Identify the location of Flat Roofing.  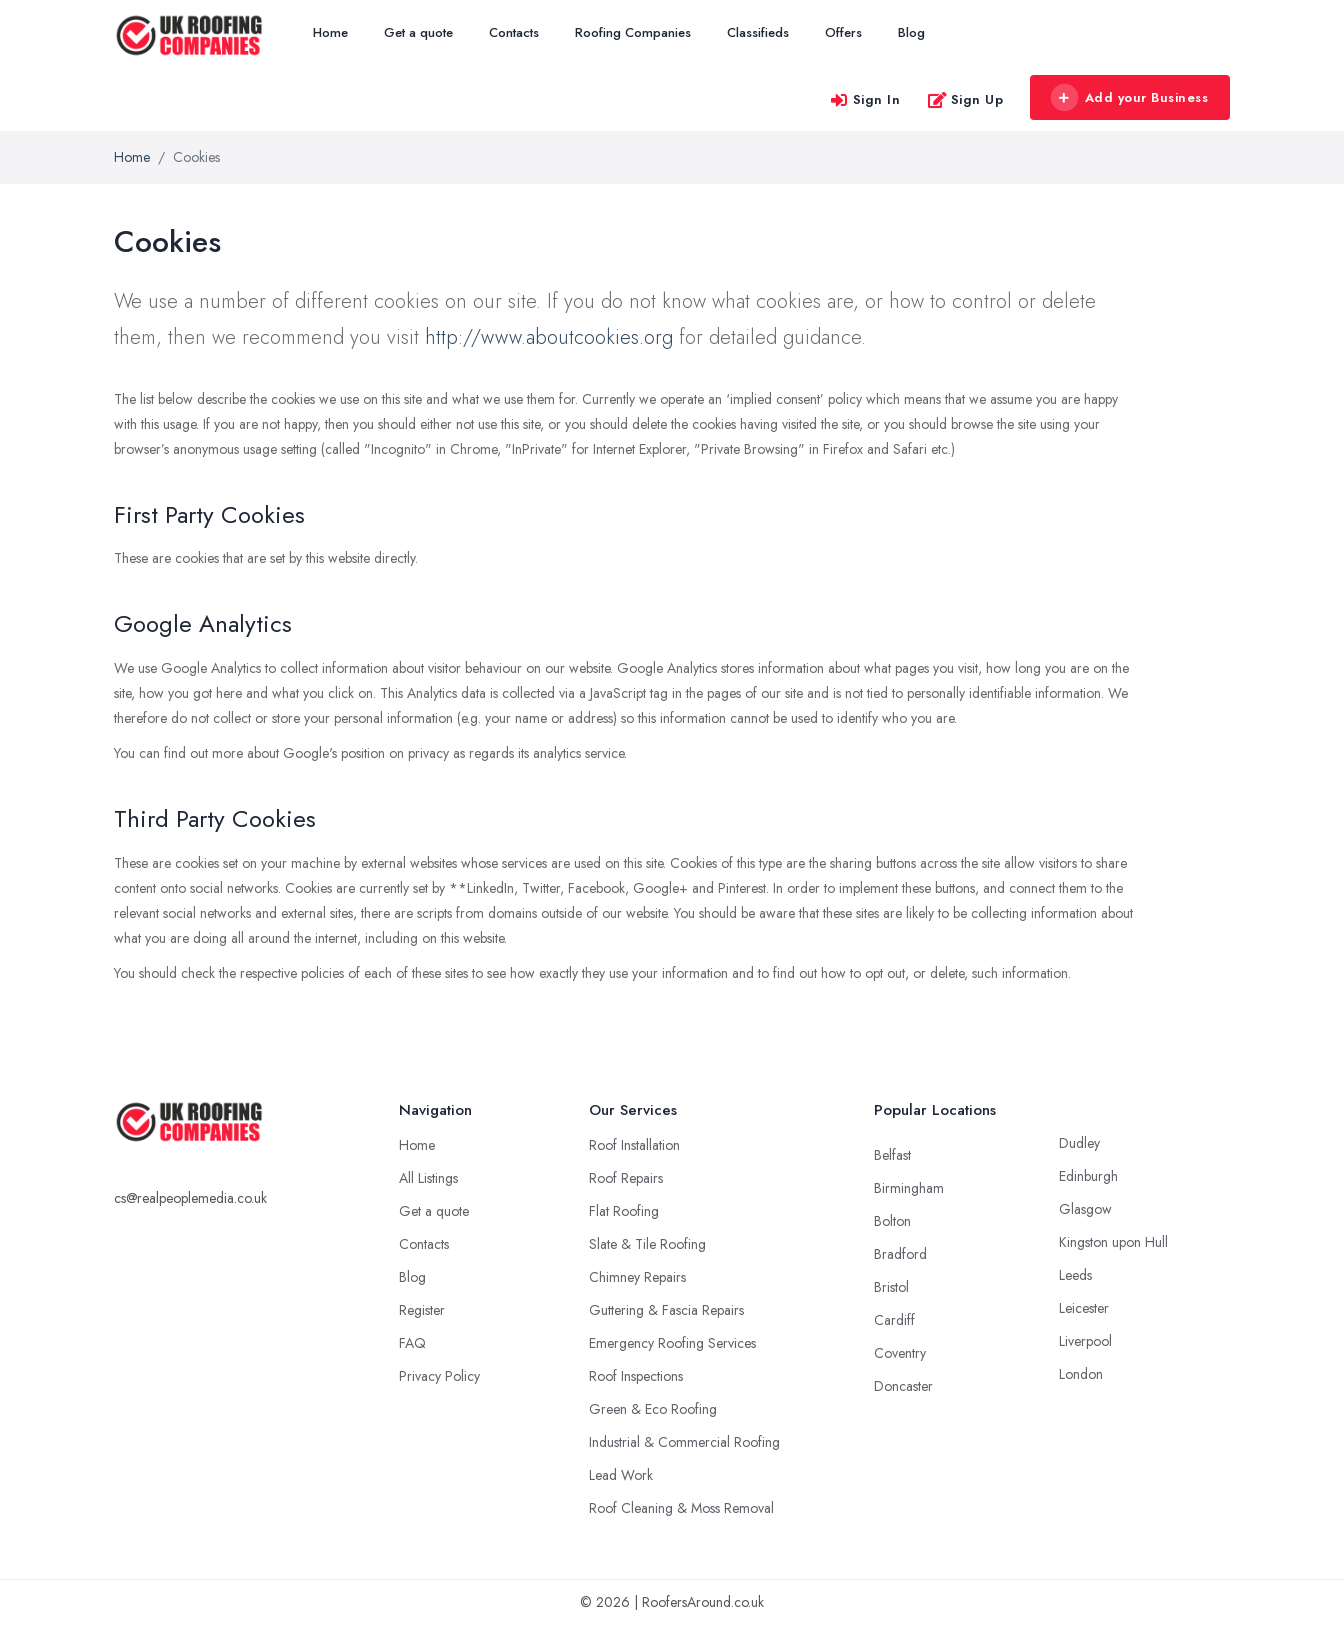
(624, 1211).